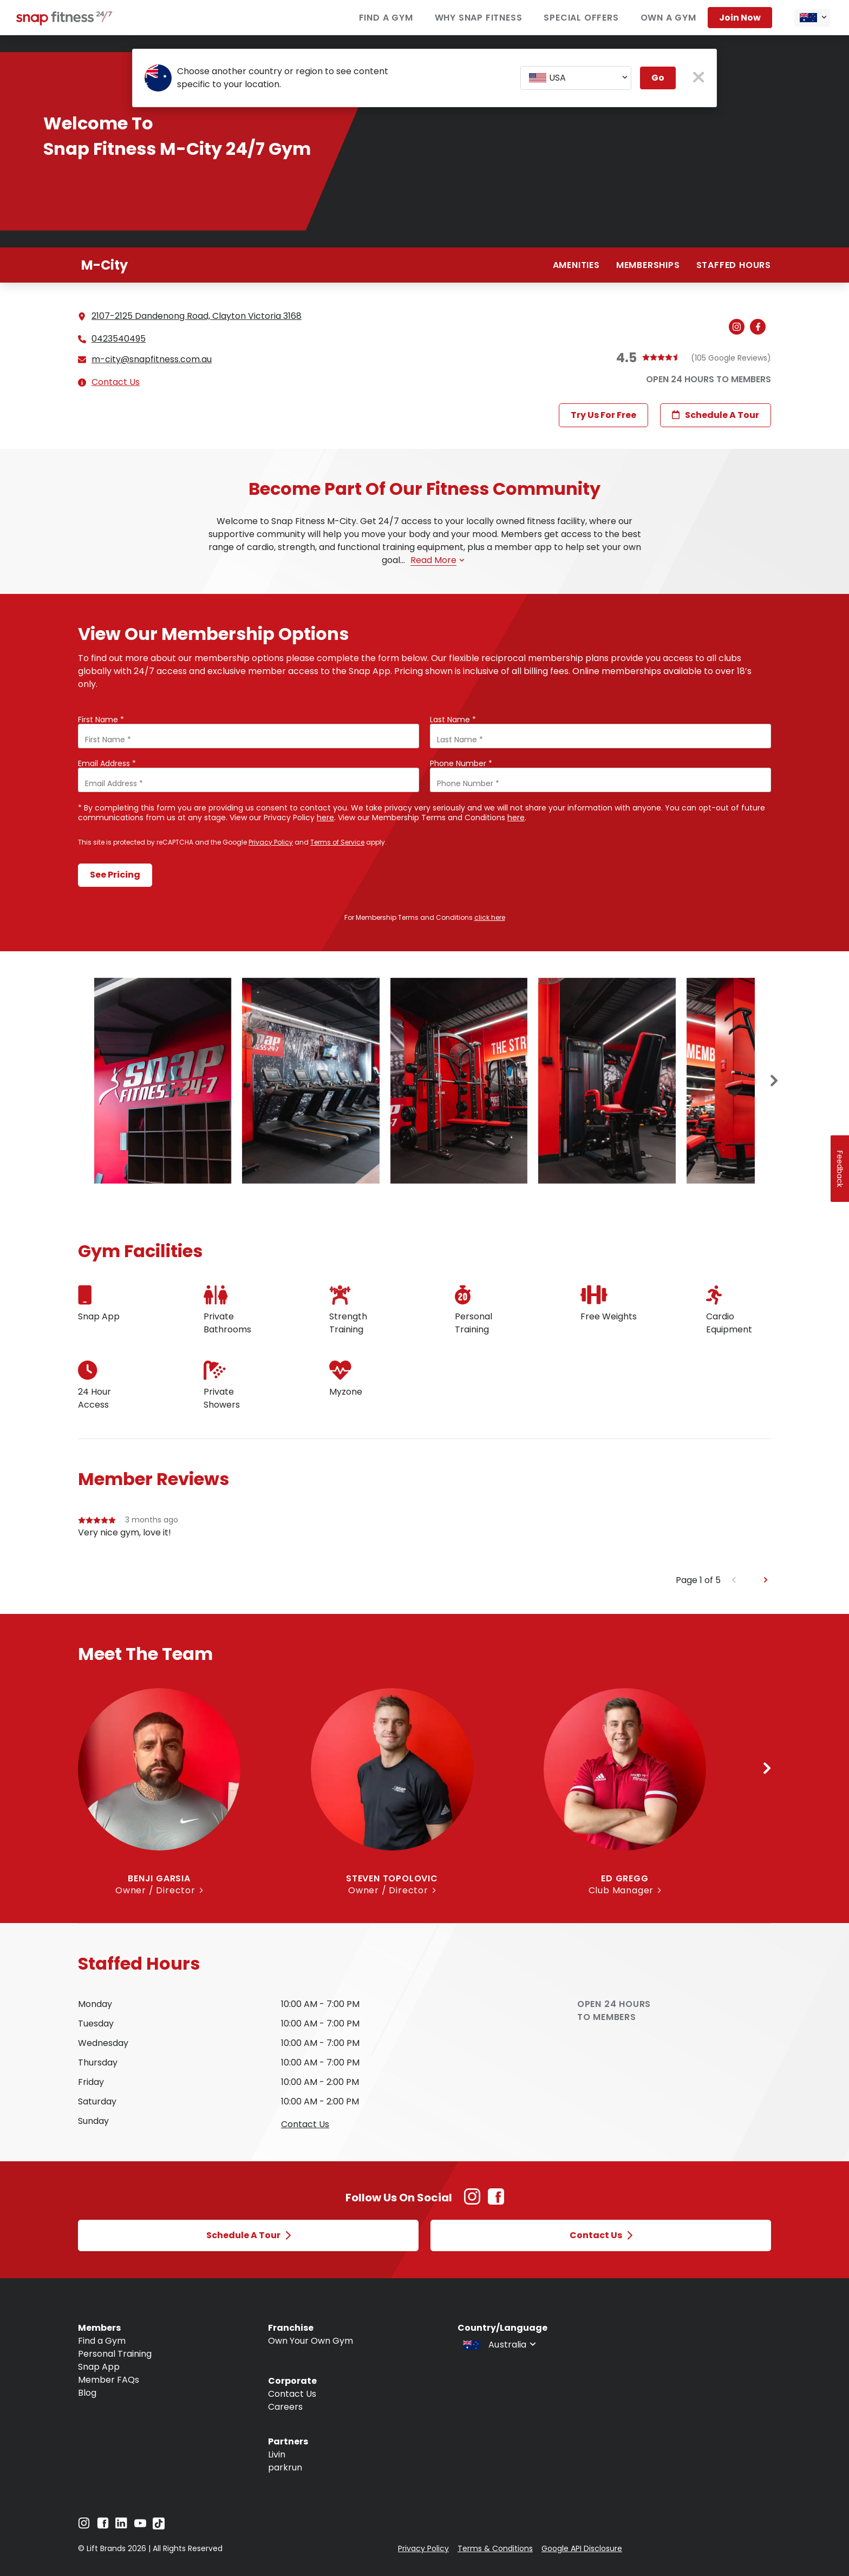 Image resolution: width=849 pixels, height=2576 pixels. Describe the element at coordinates (101, 719) in the screenshot. I see `First Name *` at that location.